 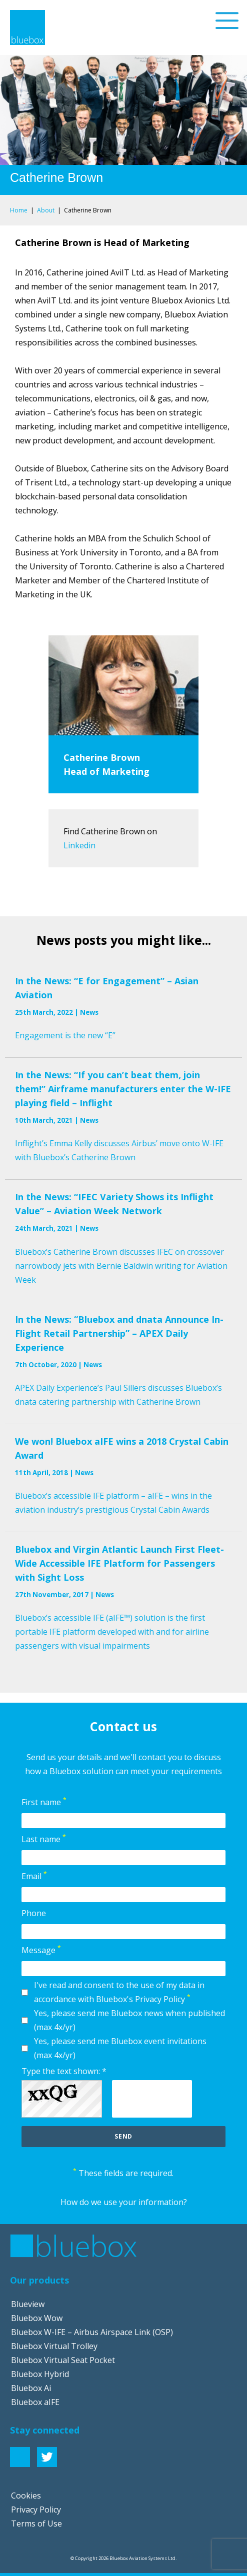 I want to click on Yes, please send me Bluebox news when published (max 4x/yr), so click(x=129, y=2020).